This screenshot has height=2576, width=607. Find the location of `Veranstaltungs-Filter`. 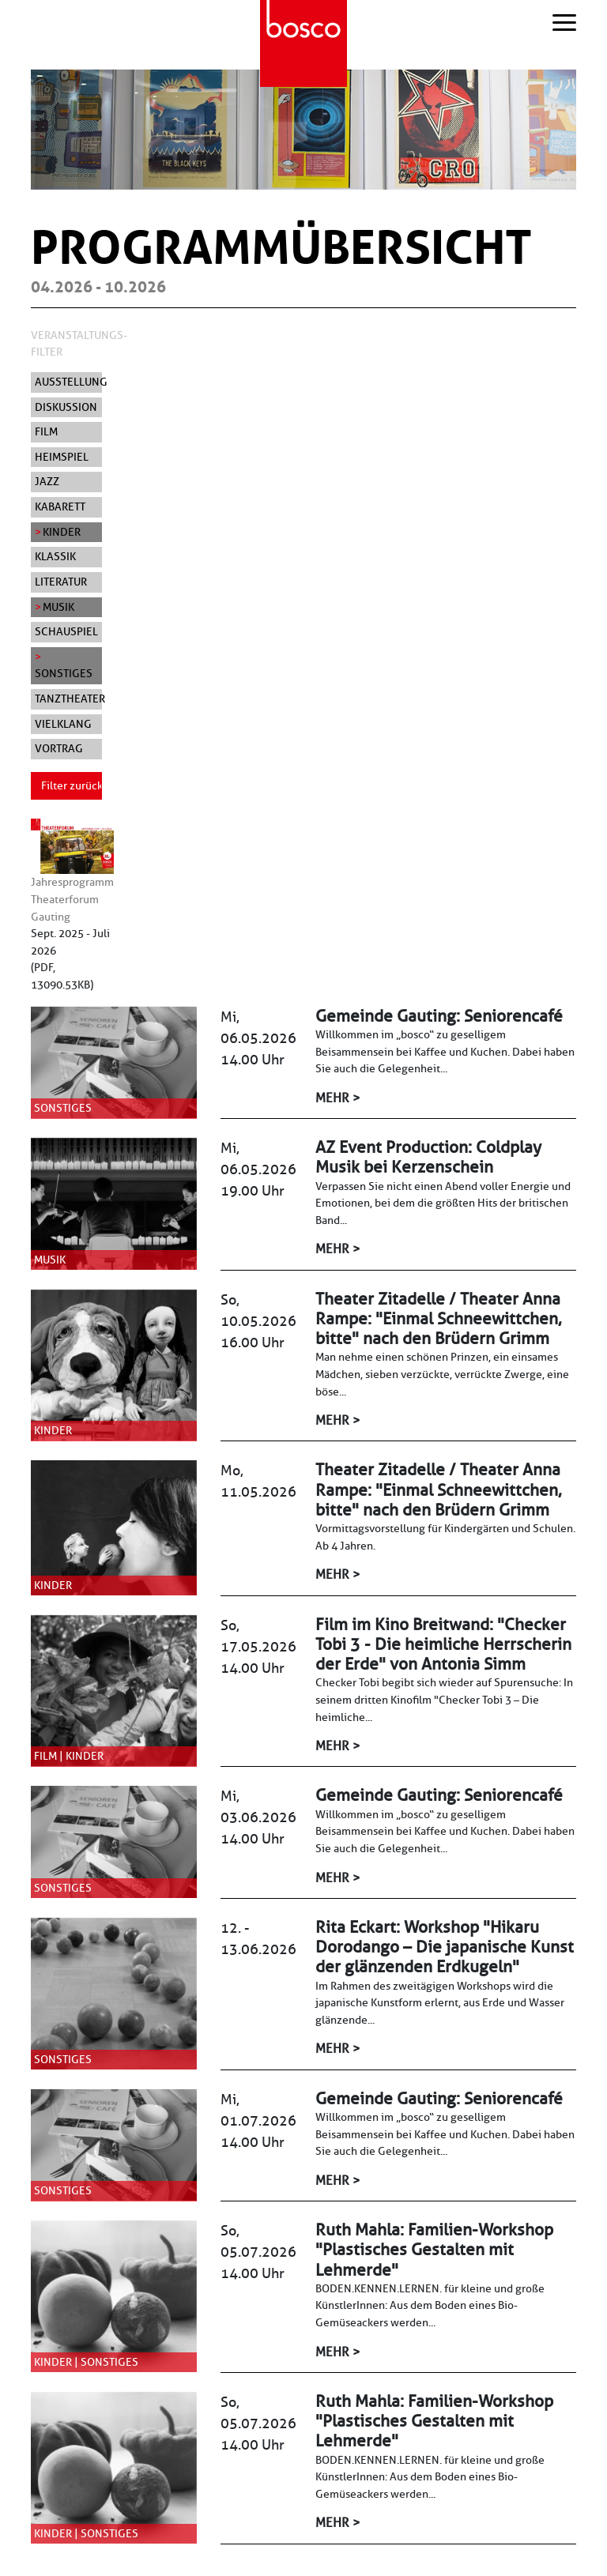

Veranstaltungs-Filter is located at coordinates (79, 344).